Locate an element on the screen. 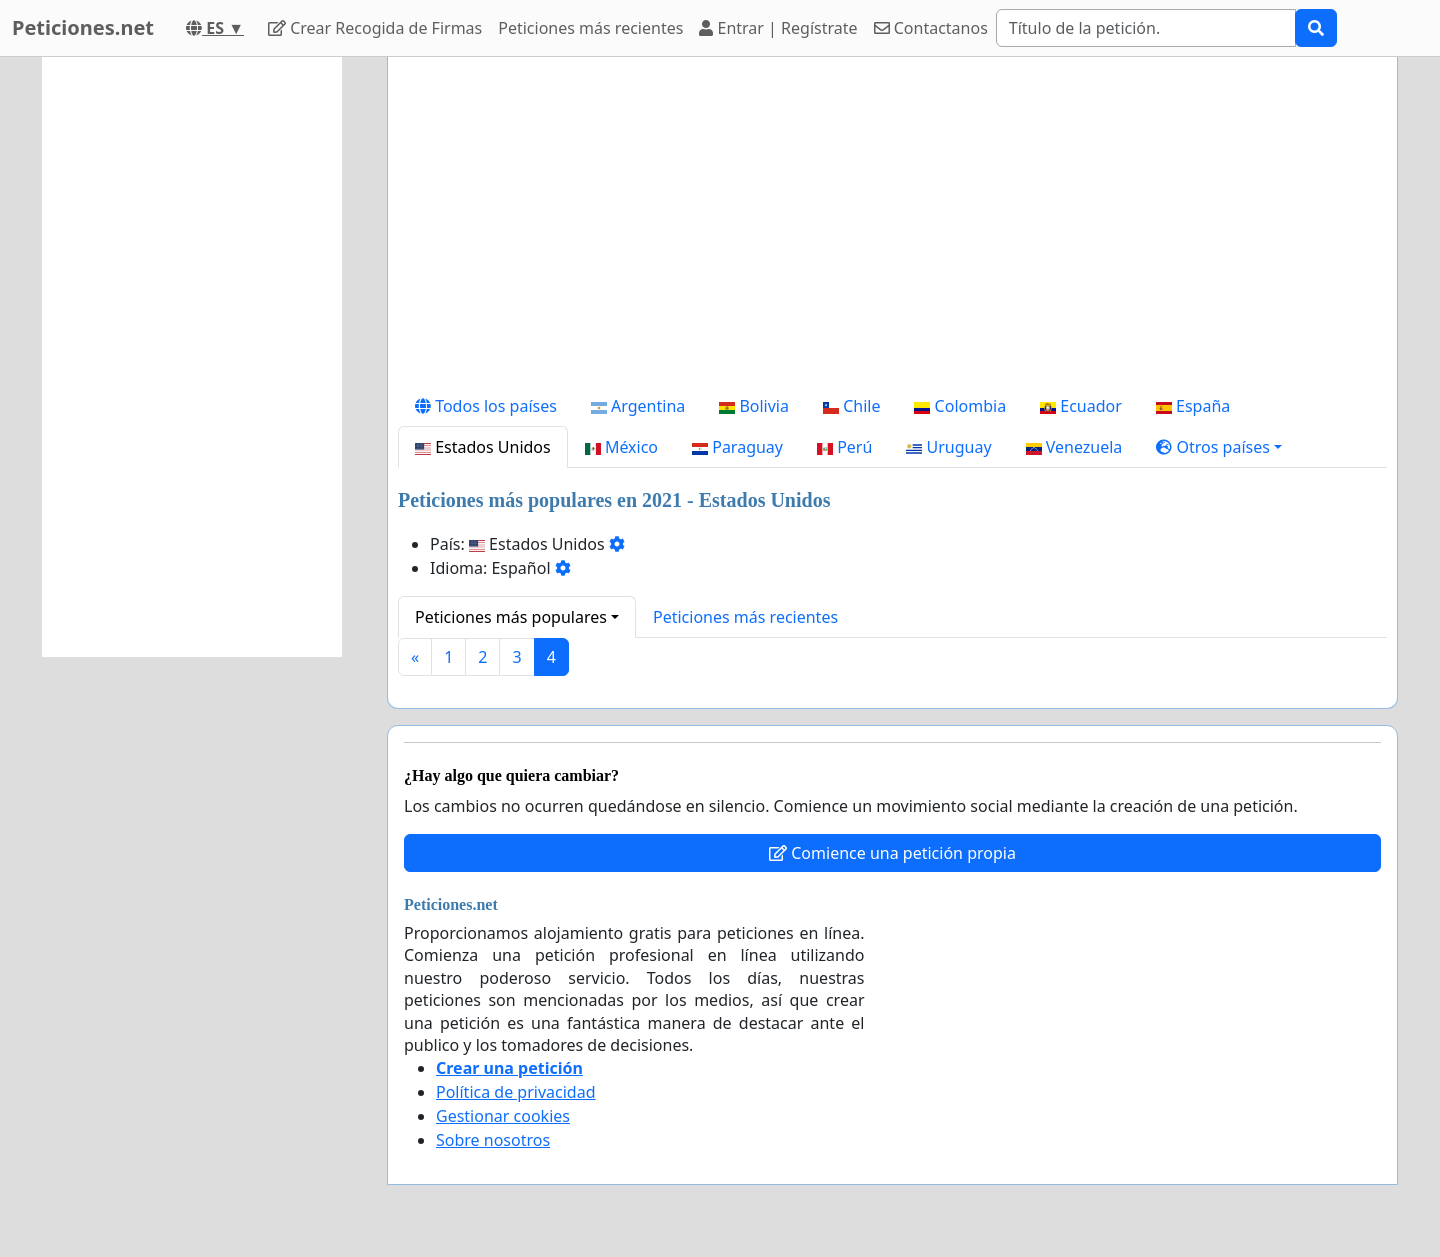  Sobre nosotros is located at coordinates (493, 1140).